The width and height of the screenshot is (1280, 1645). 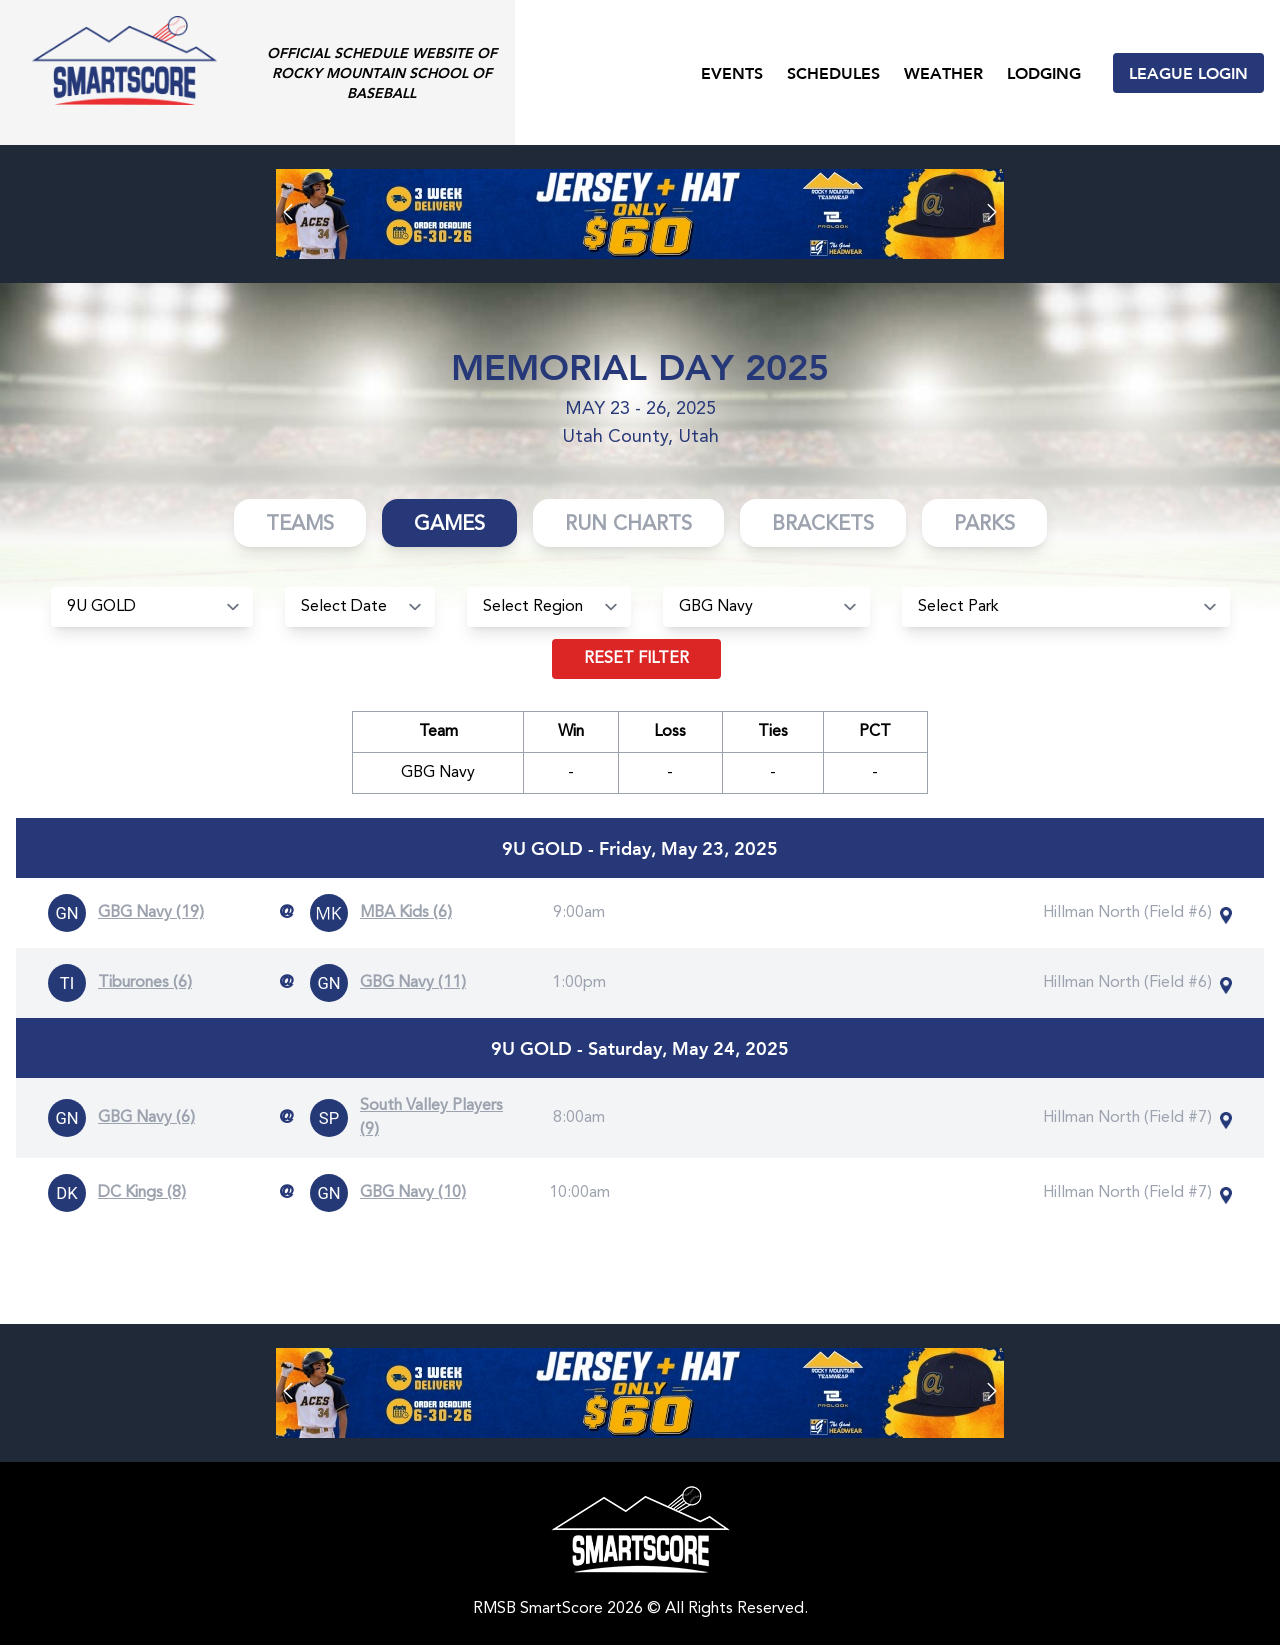 I want to click on Lodging, so click(x=1044, y=72).